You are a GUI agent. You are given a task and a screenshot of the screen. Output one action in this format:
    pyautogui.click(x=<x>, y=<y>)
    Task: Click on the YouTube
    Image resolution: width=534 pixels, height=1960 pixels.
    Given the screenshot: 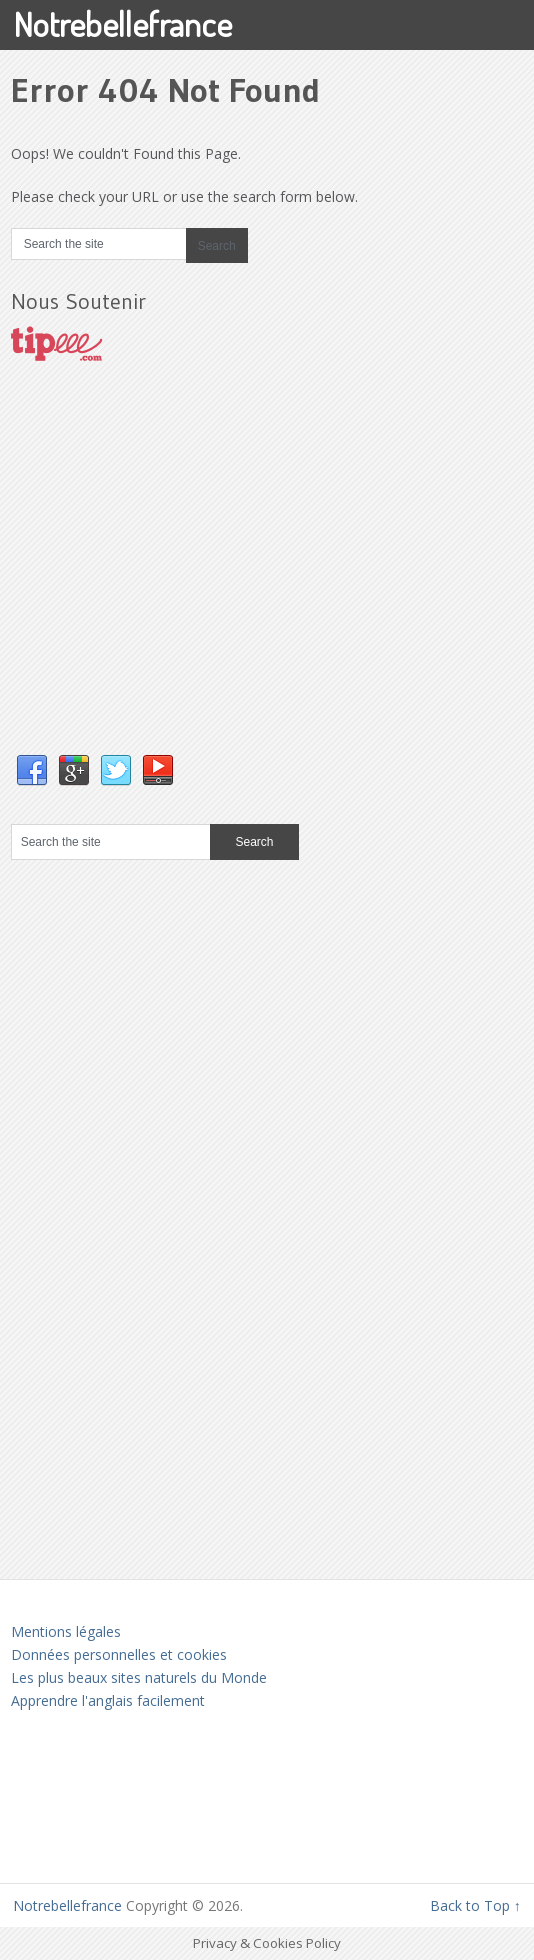 What is the action you would take?
    pyautogui.click(x=158, y=771)
    